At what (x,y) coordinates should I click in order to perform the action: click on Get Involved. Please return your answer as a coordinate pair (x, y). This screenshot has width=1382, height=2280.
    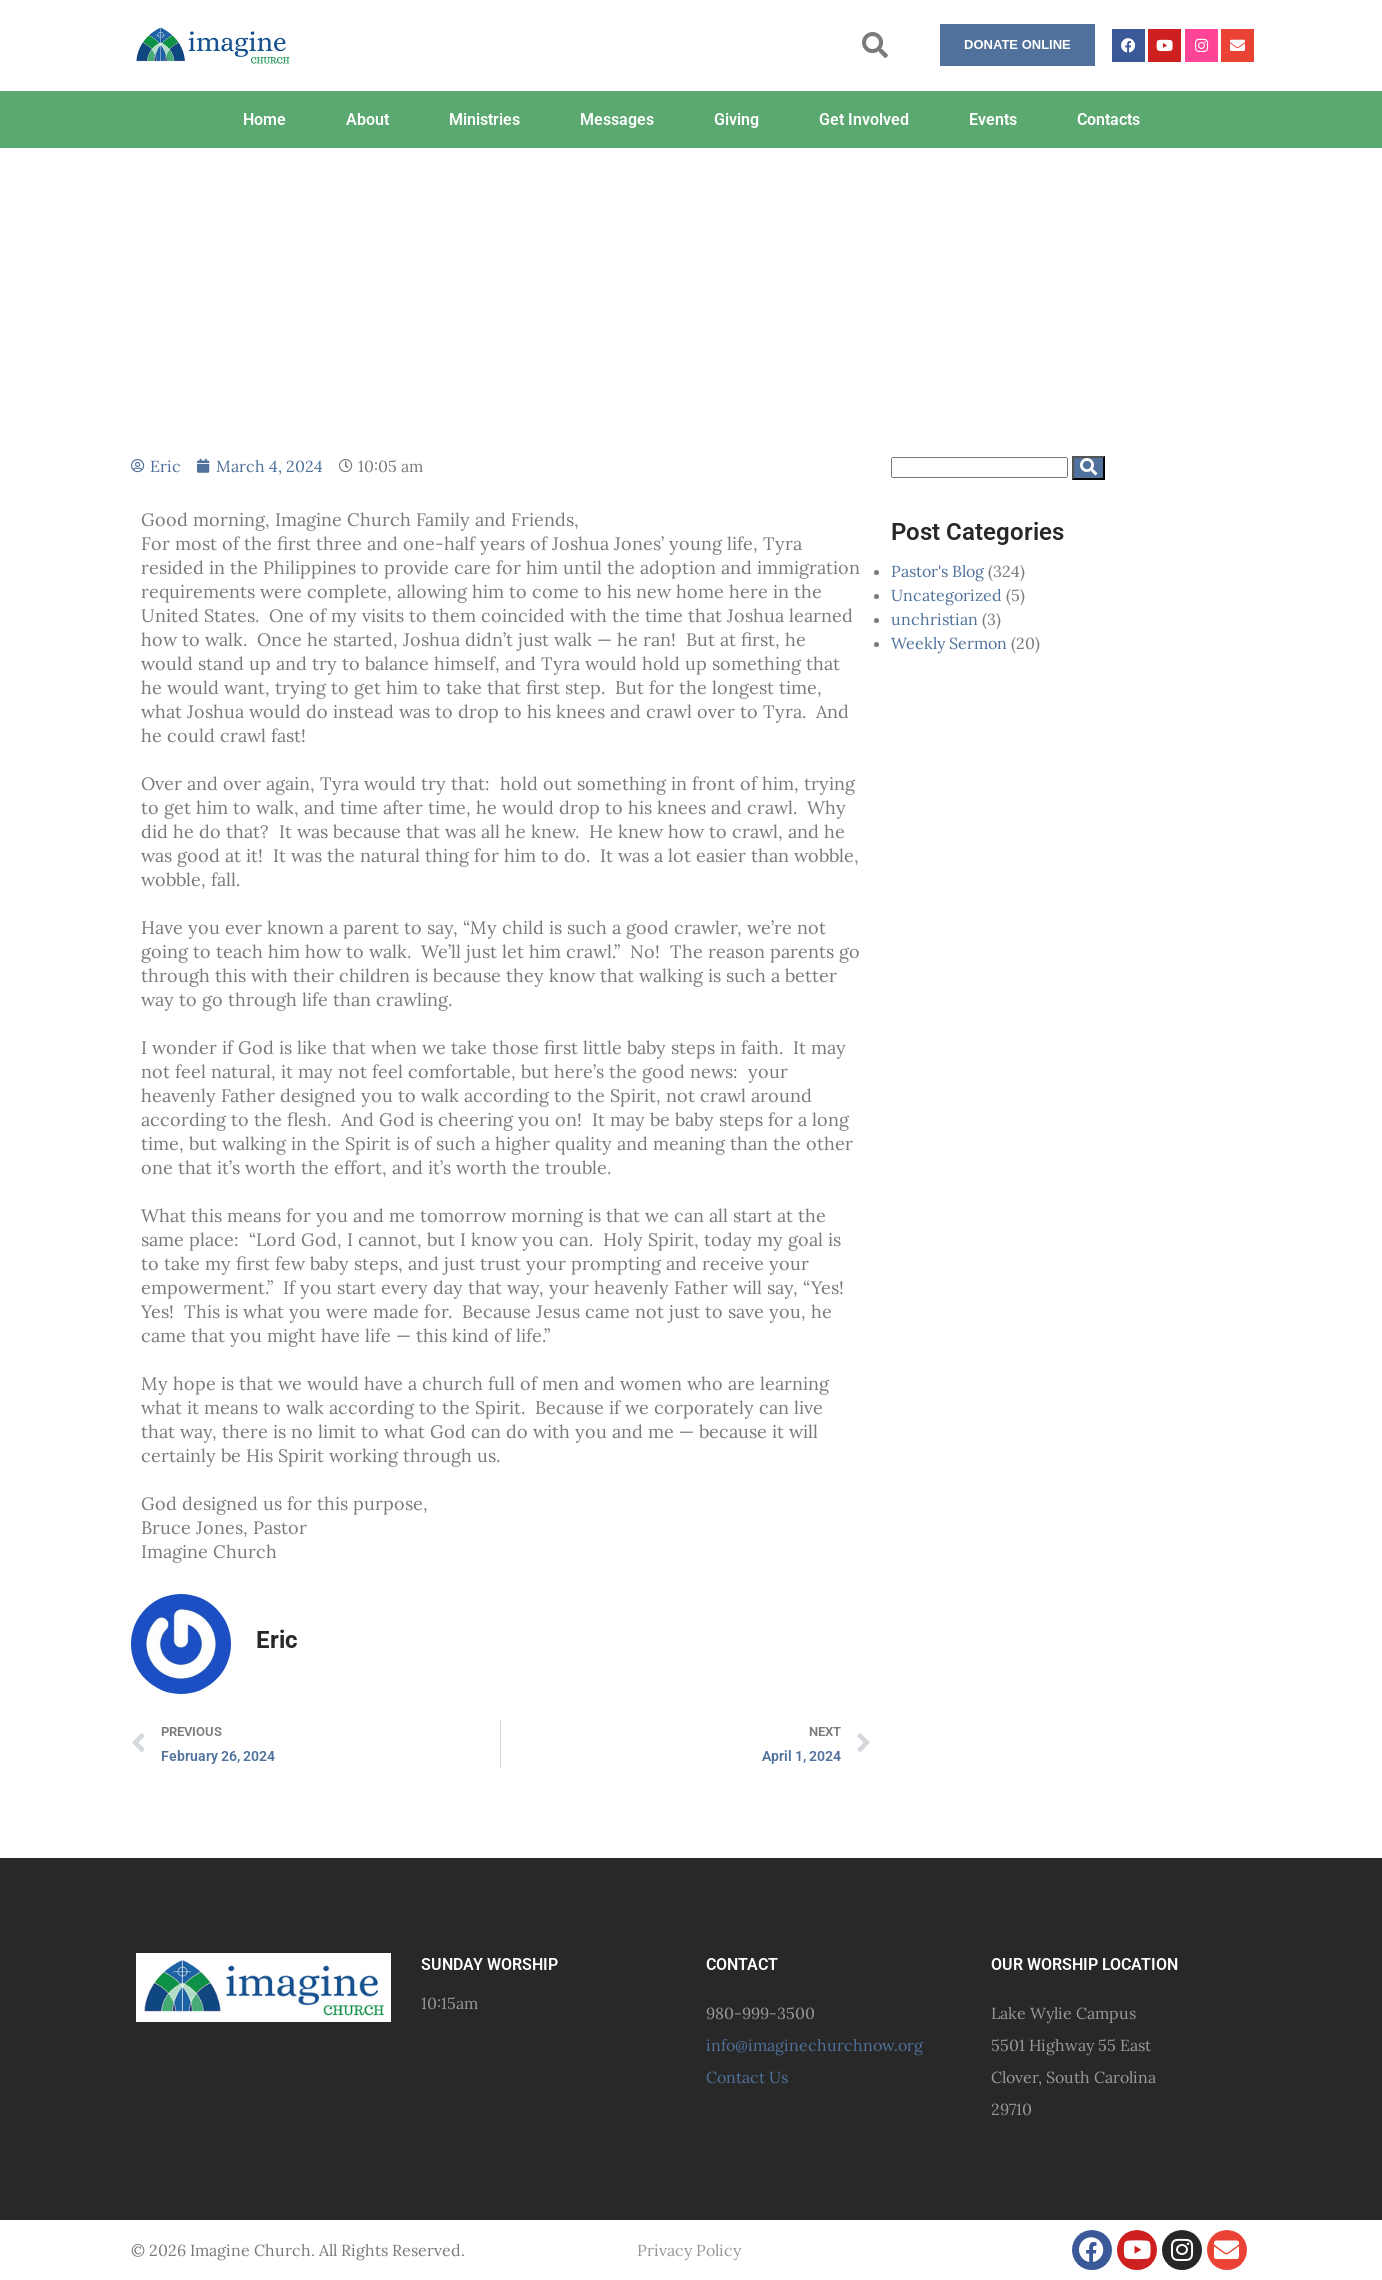
    Looking at the image, I should click on (864, 119).